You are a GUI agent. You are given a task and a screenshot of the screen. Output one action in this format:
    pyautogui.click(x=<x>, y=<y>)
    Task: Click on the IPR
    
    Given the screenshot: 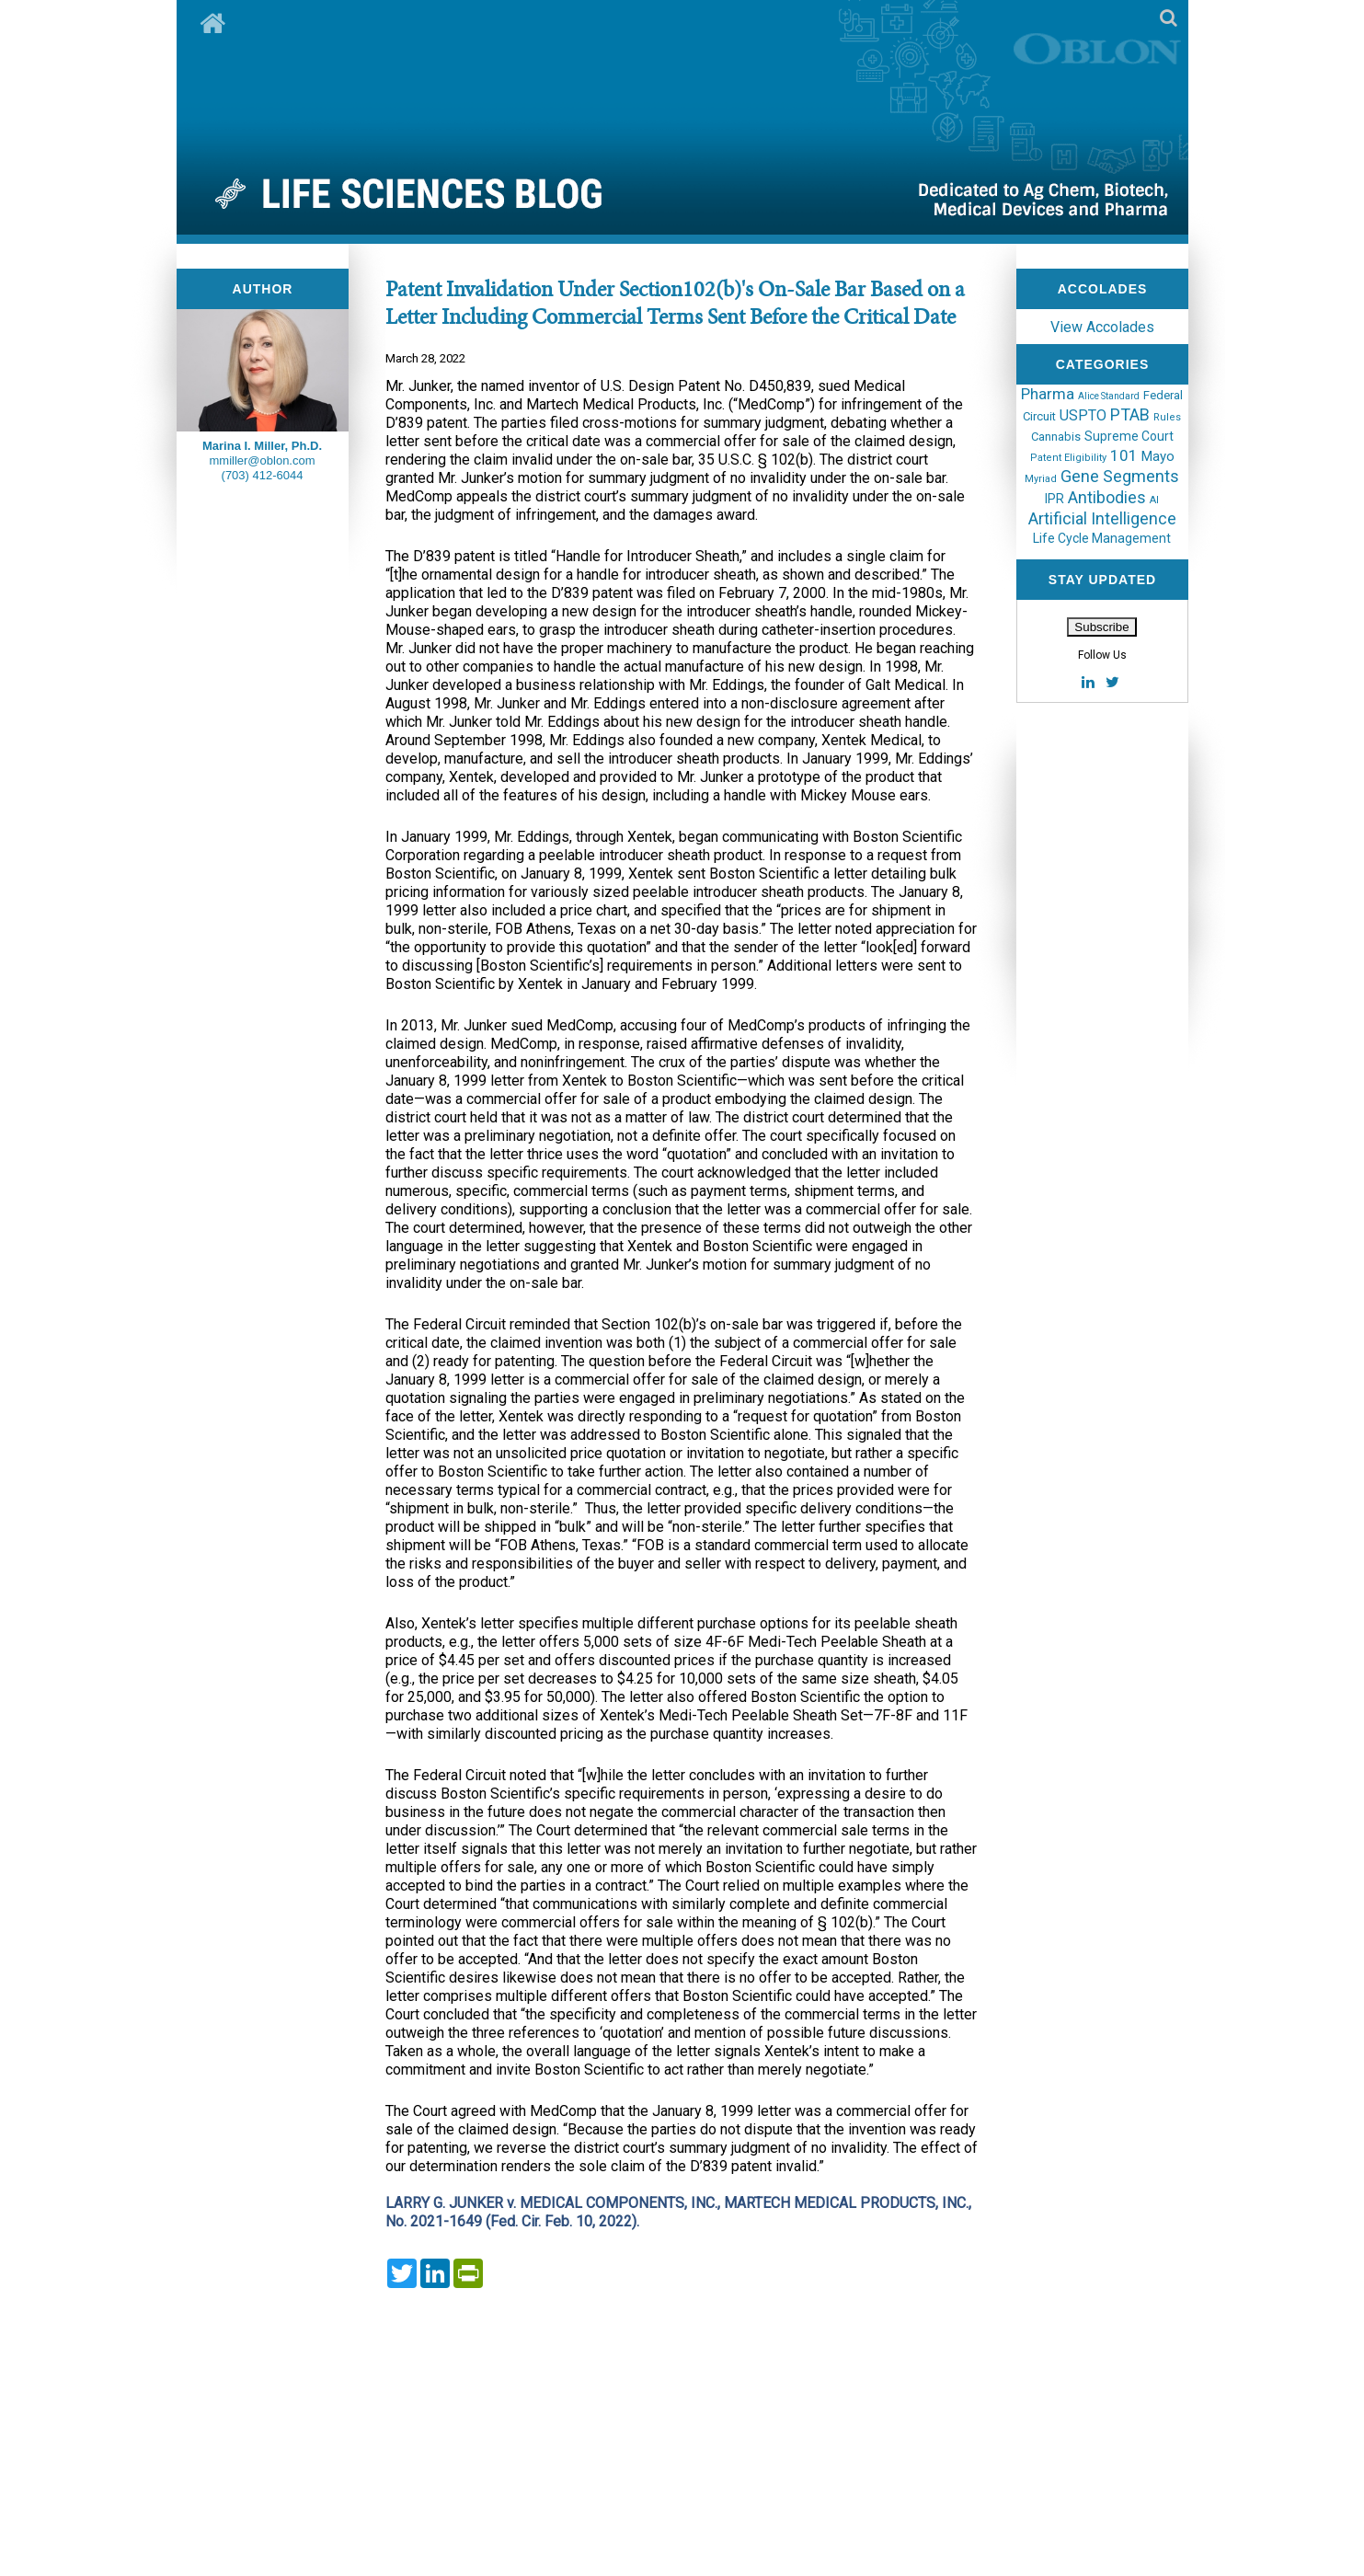 What is the action you would take?
    pyautogui.click(x=1054, y=498)
    